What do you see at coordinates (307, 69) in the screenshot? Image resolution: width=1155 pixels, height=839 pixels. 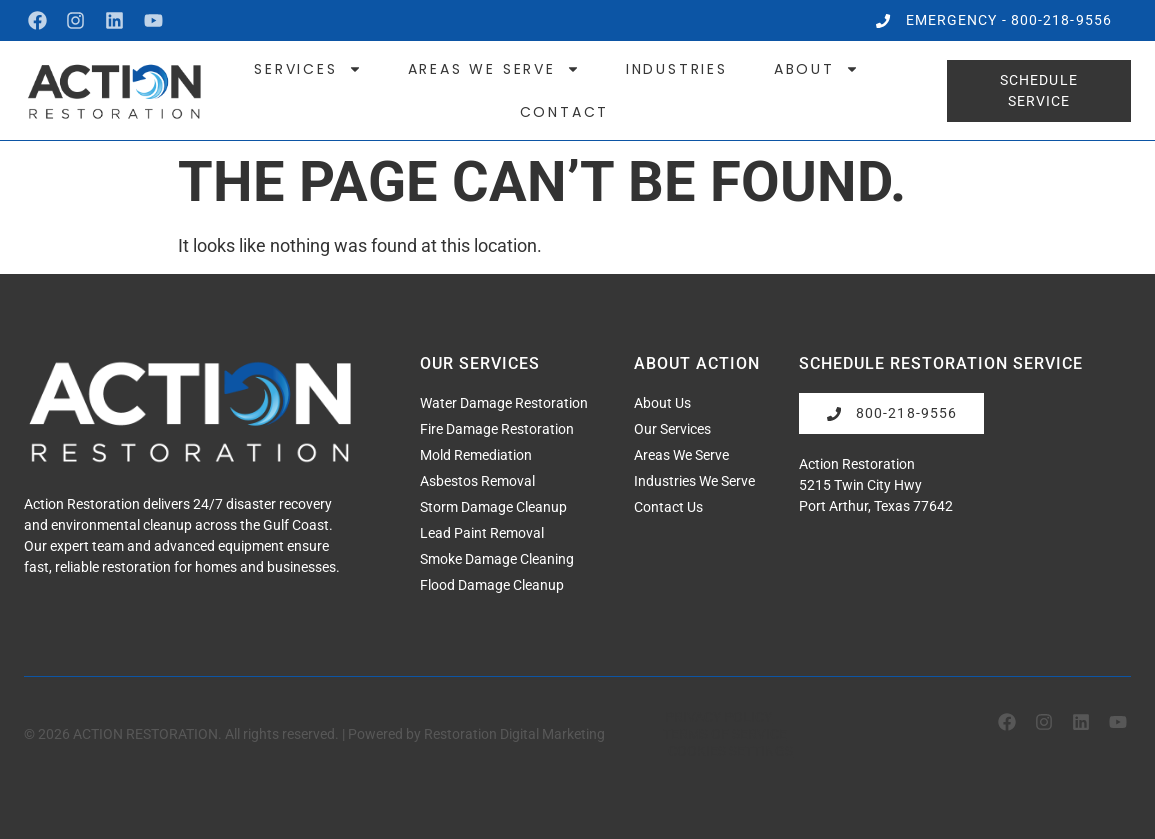 I see `Services` at bounding box center [307, 69].